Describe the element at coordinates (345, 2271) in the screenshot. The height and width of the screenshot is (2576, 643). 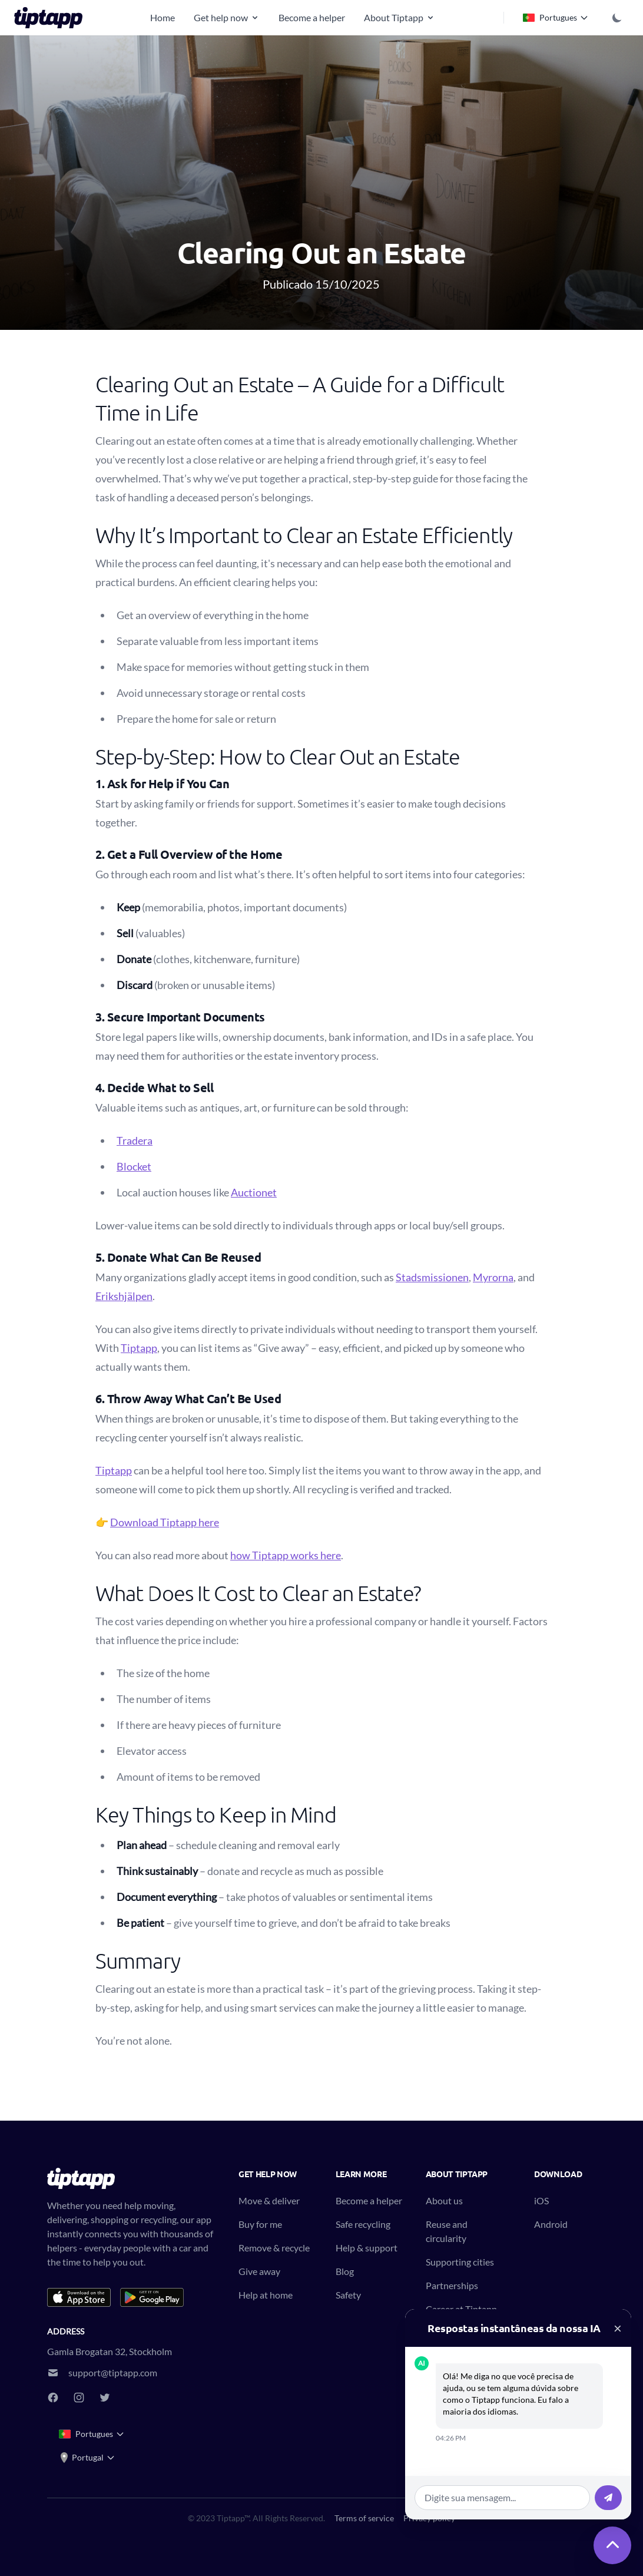
I see `Blog` at that location.